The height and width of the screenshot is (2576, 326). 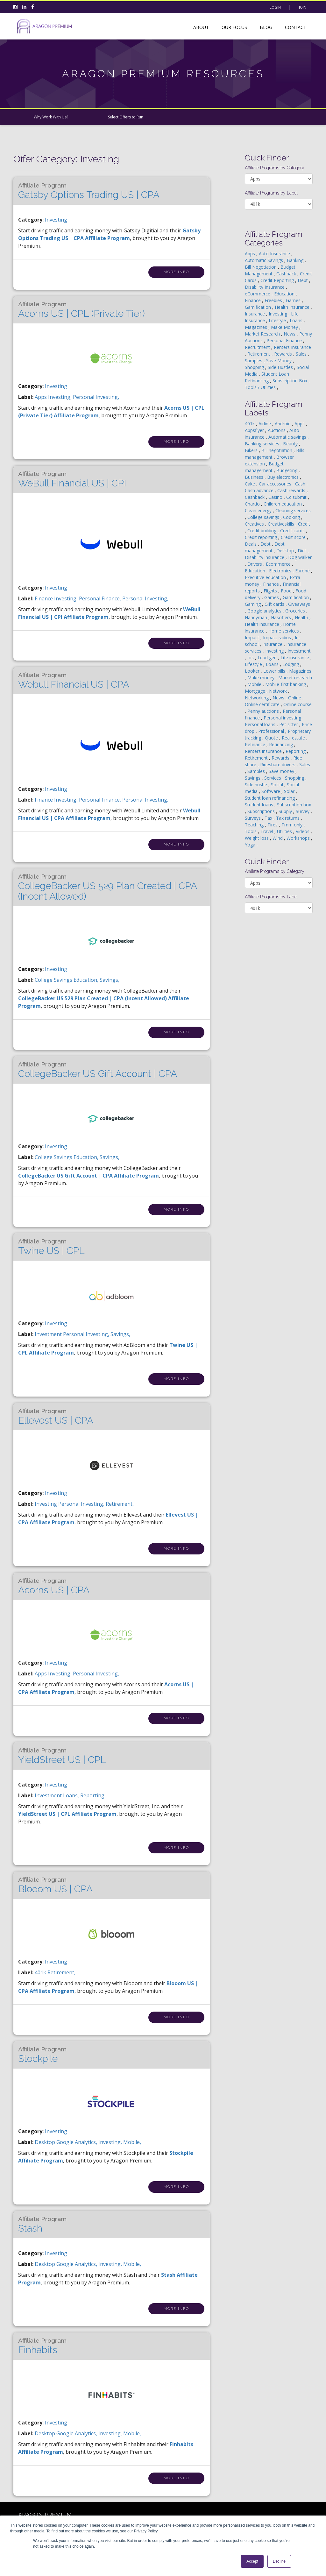 I want to click on Auto Insurance, so click(x=275, y=254).